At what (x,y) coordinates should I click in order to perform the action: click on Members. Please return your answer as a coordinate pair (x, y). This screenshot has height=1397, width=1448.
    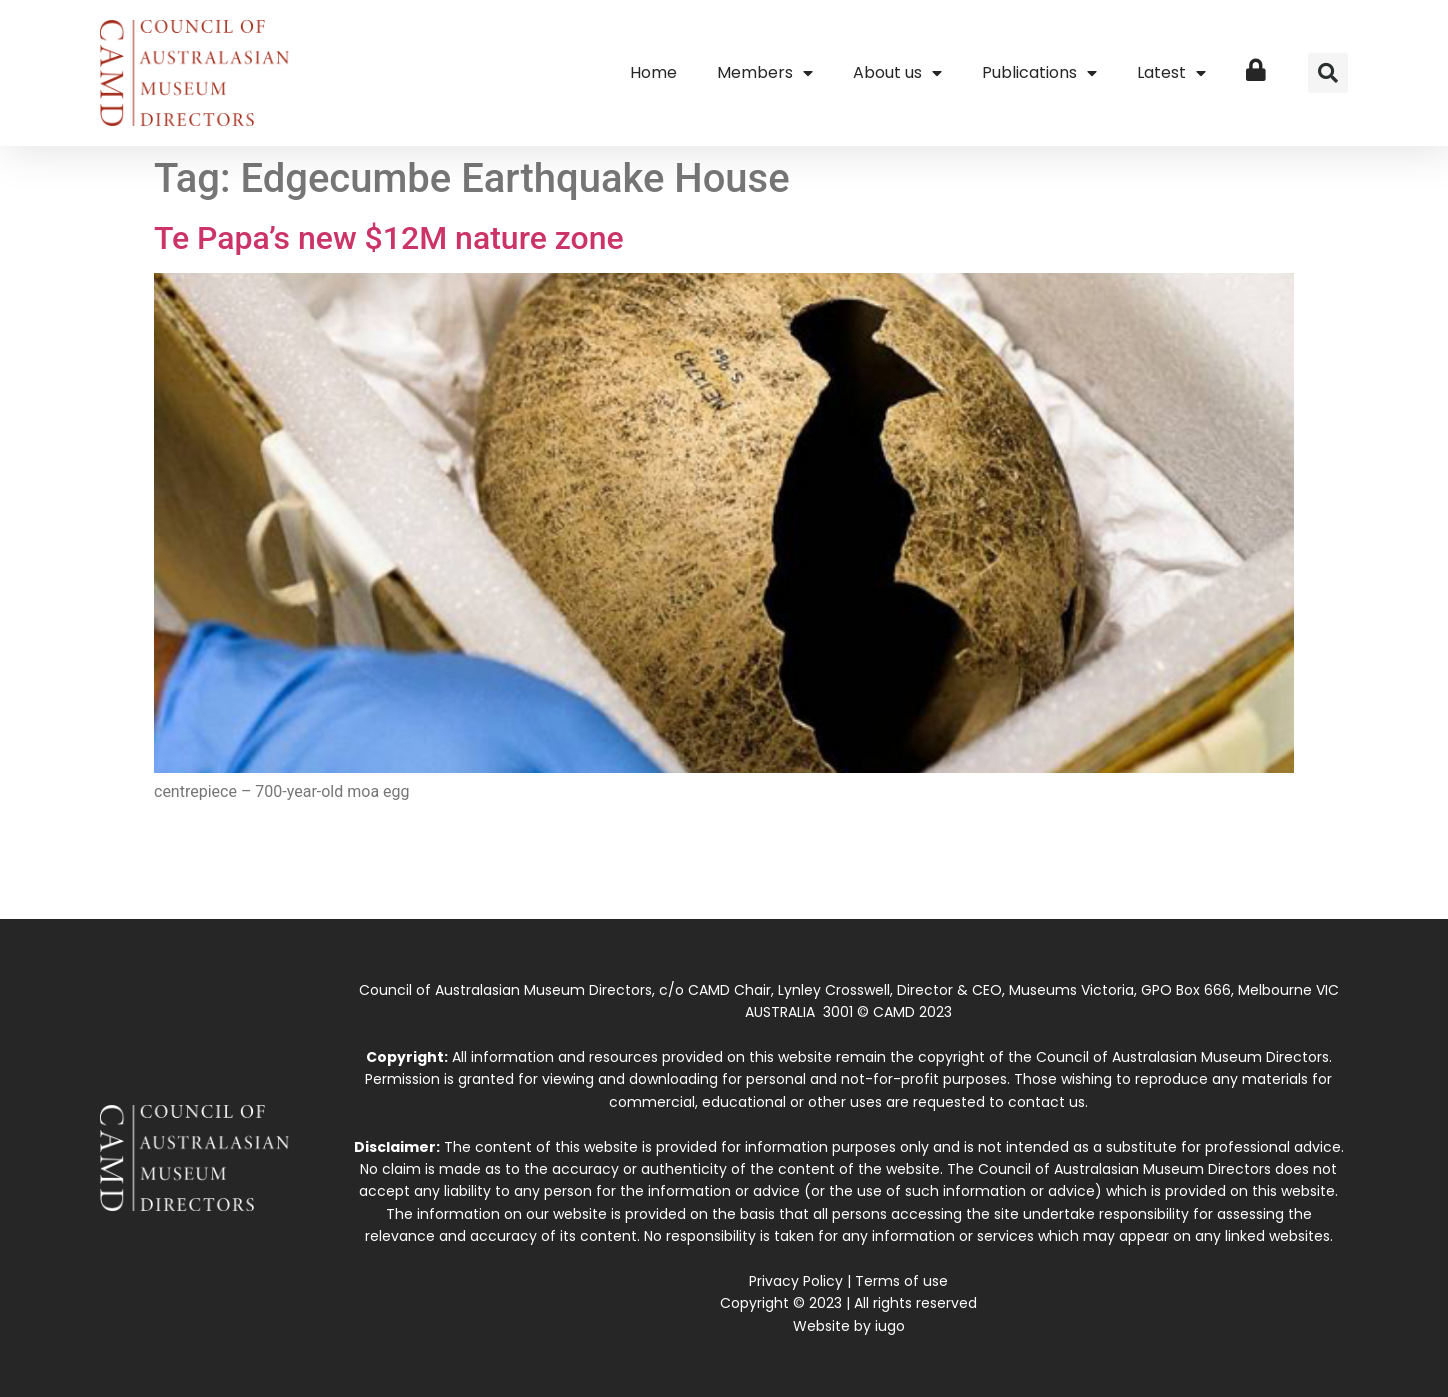
    Looking at the image, I should click on (765, 73).